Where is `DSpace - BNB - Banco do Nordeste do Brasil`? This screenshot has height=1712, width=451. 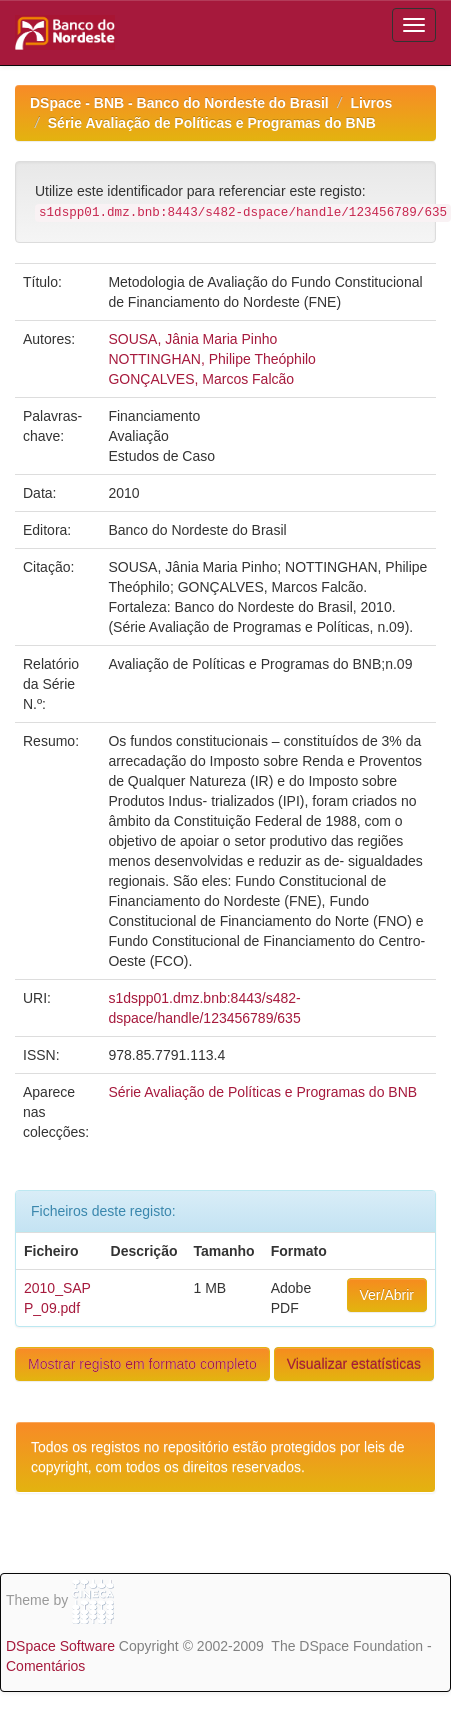
DSpace - BNB - Banco do Nordeste do Brasil is located at coordinates (179, 103).